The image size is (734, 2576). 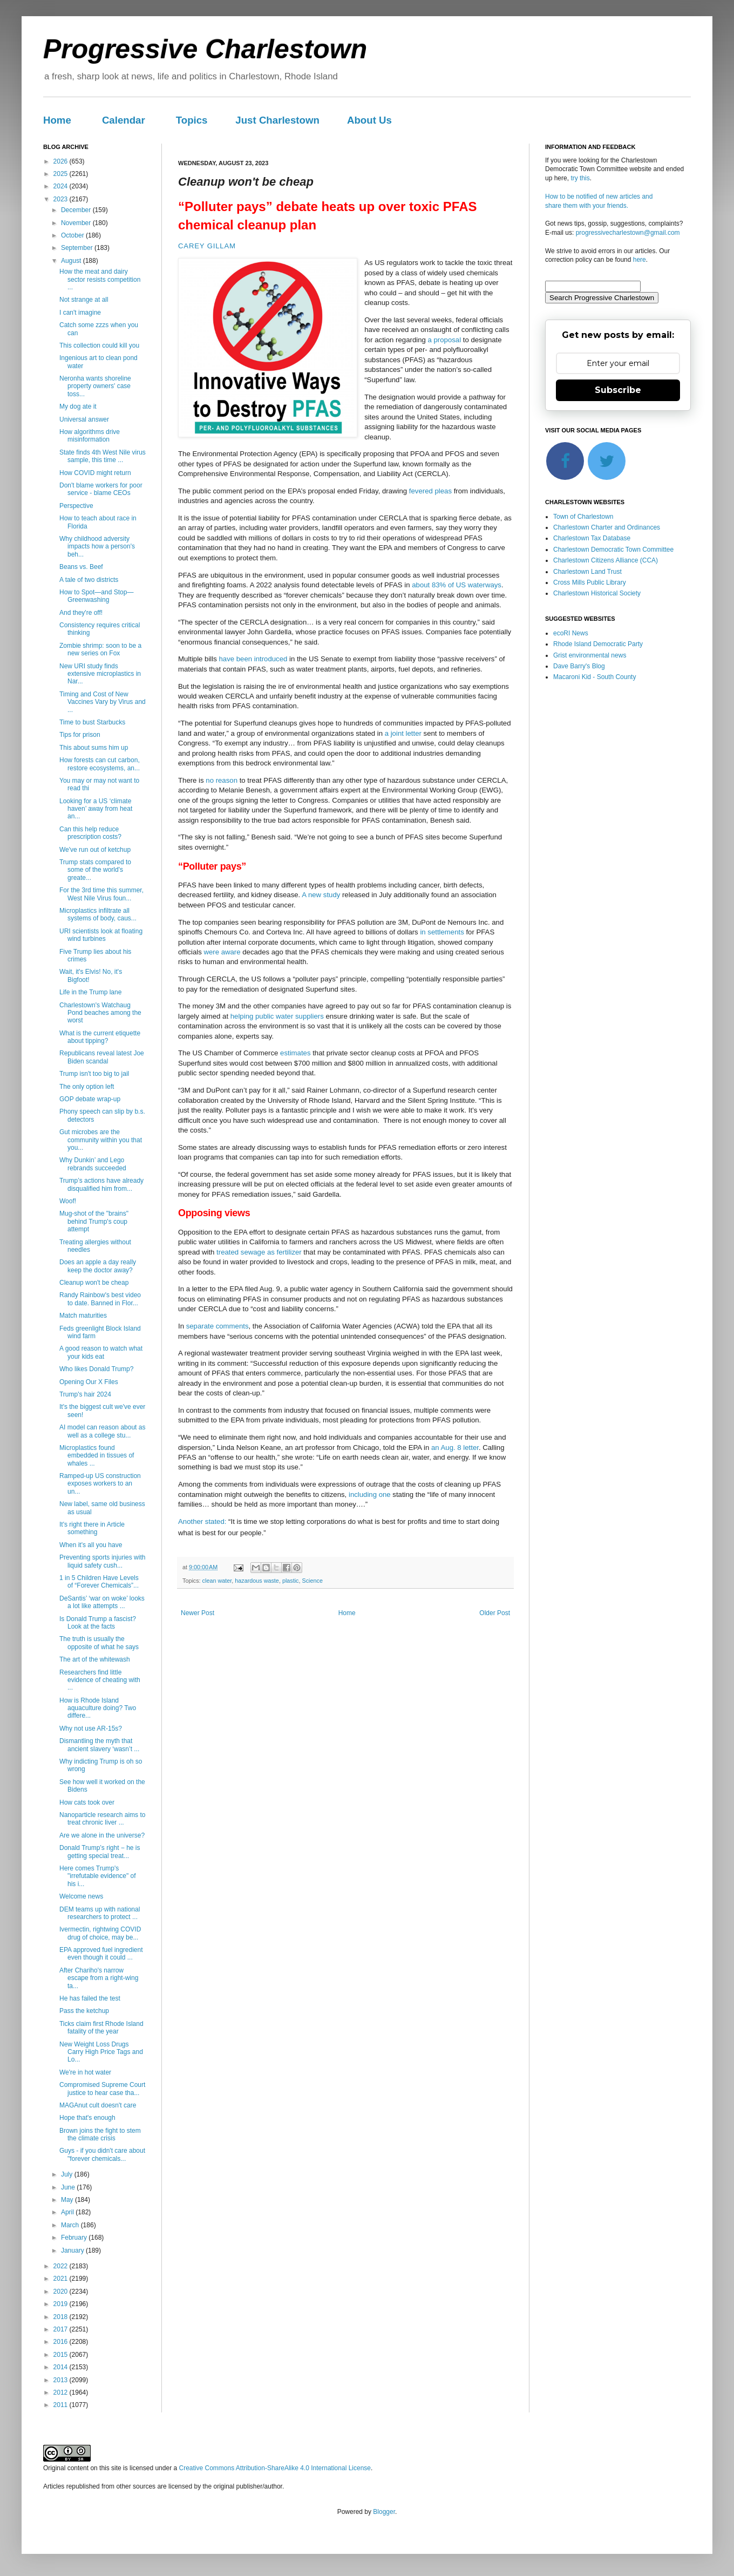 I want to click on This about sums him up, so click(x=93, y=747).